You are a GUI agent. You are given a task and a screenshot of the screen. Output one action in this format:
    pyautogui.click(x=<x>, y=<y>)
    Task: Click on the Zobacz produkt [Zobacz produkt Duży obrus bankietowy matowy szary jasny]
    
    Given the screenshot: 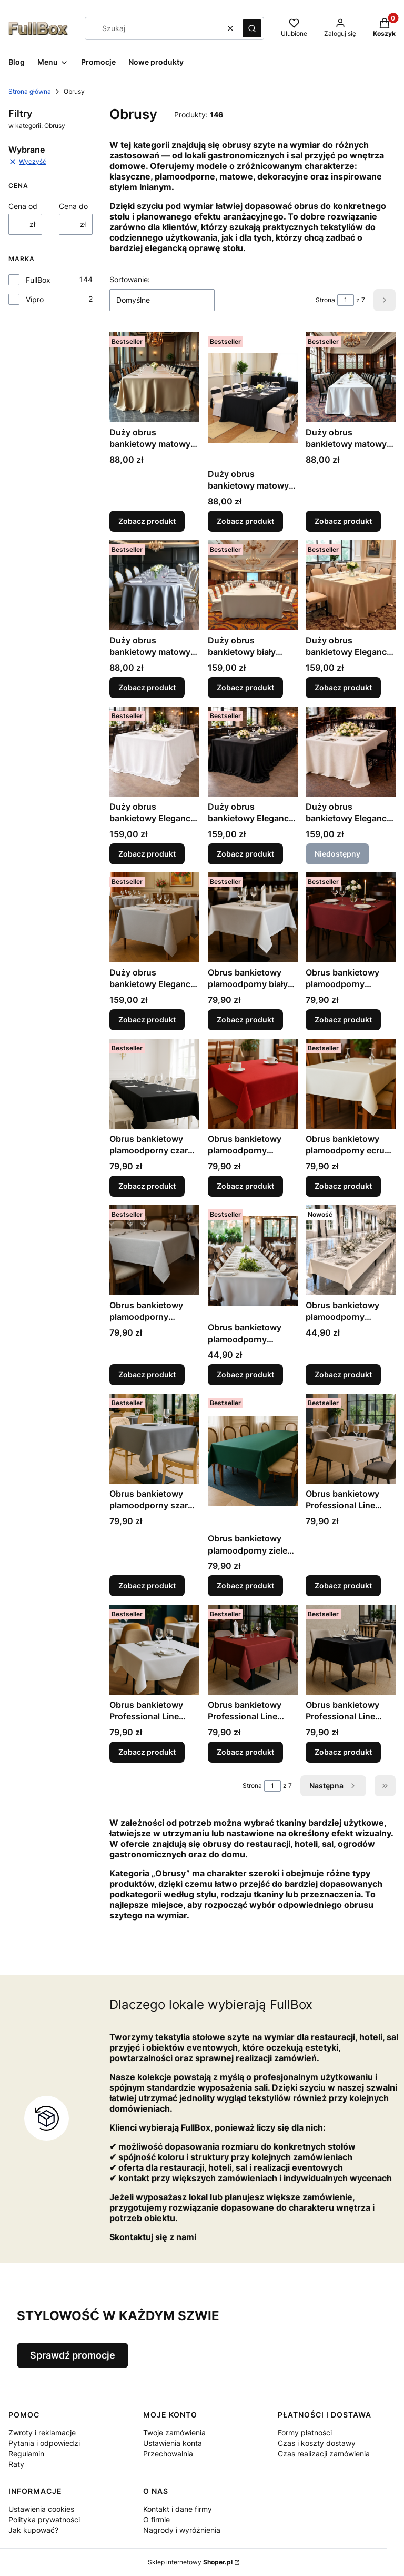 What is the action you would take?
    pyautogui.click(x=147, y=687)
    